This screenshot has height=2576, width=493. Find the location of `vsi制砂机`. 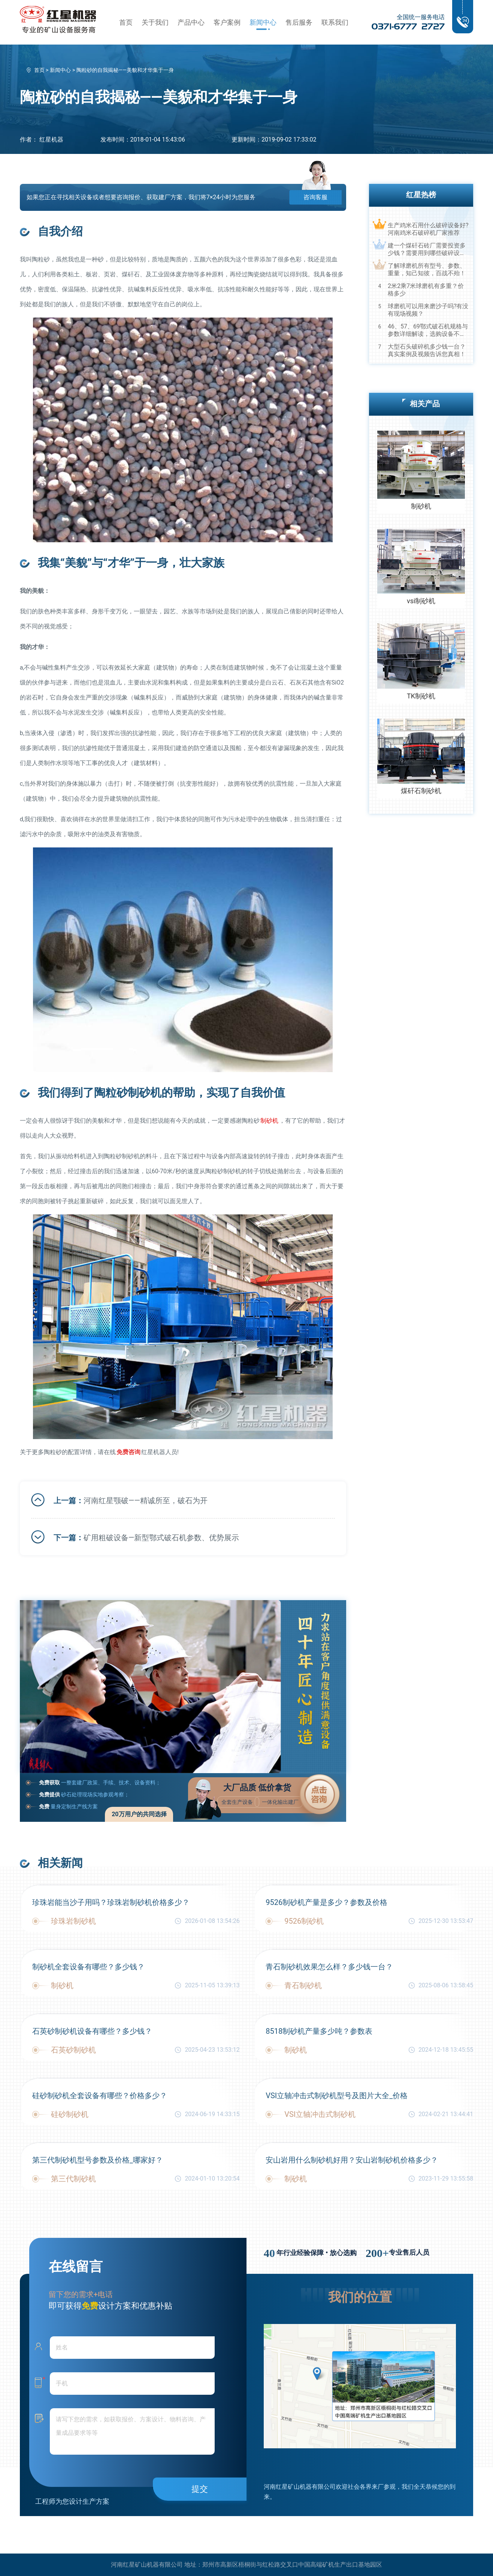

vsi制砂机 is located at coordinates (421, 601).